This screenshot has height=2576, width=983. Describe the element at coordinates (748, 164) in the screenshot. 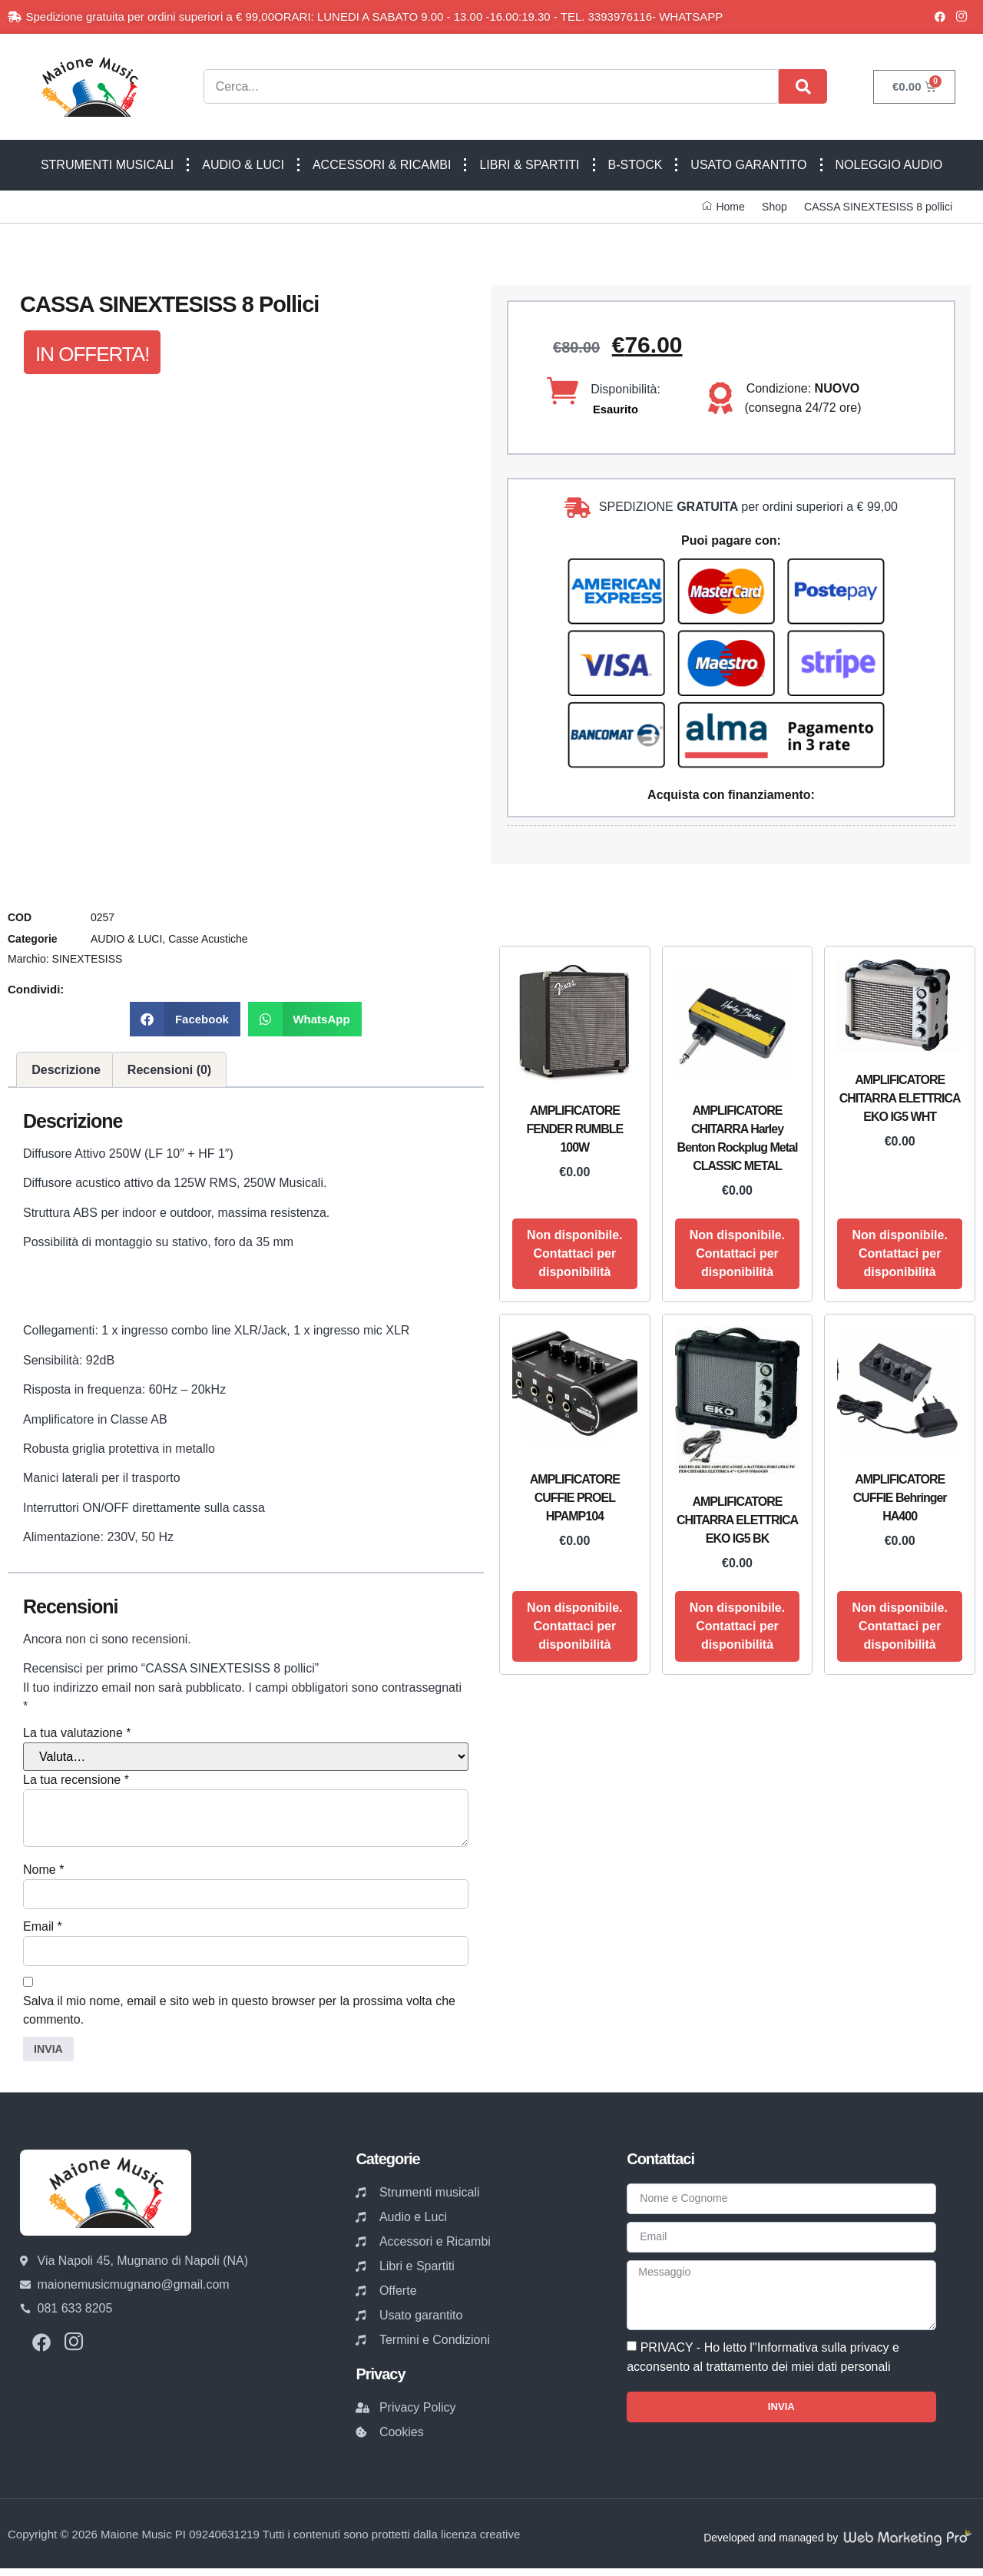

I see `USATO GARANTITO` at that location.